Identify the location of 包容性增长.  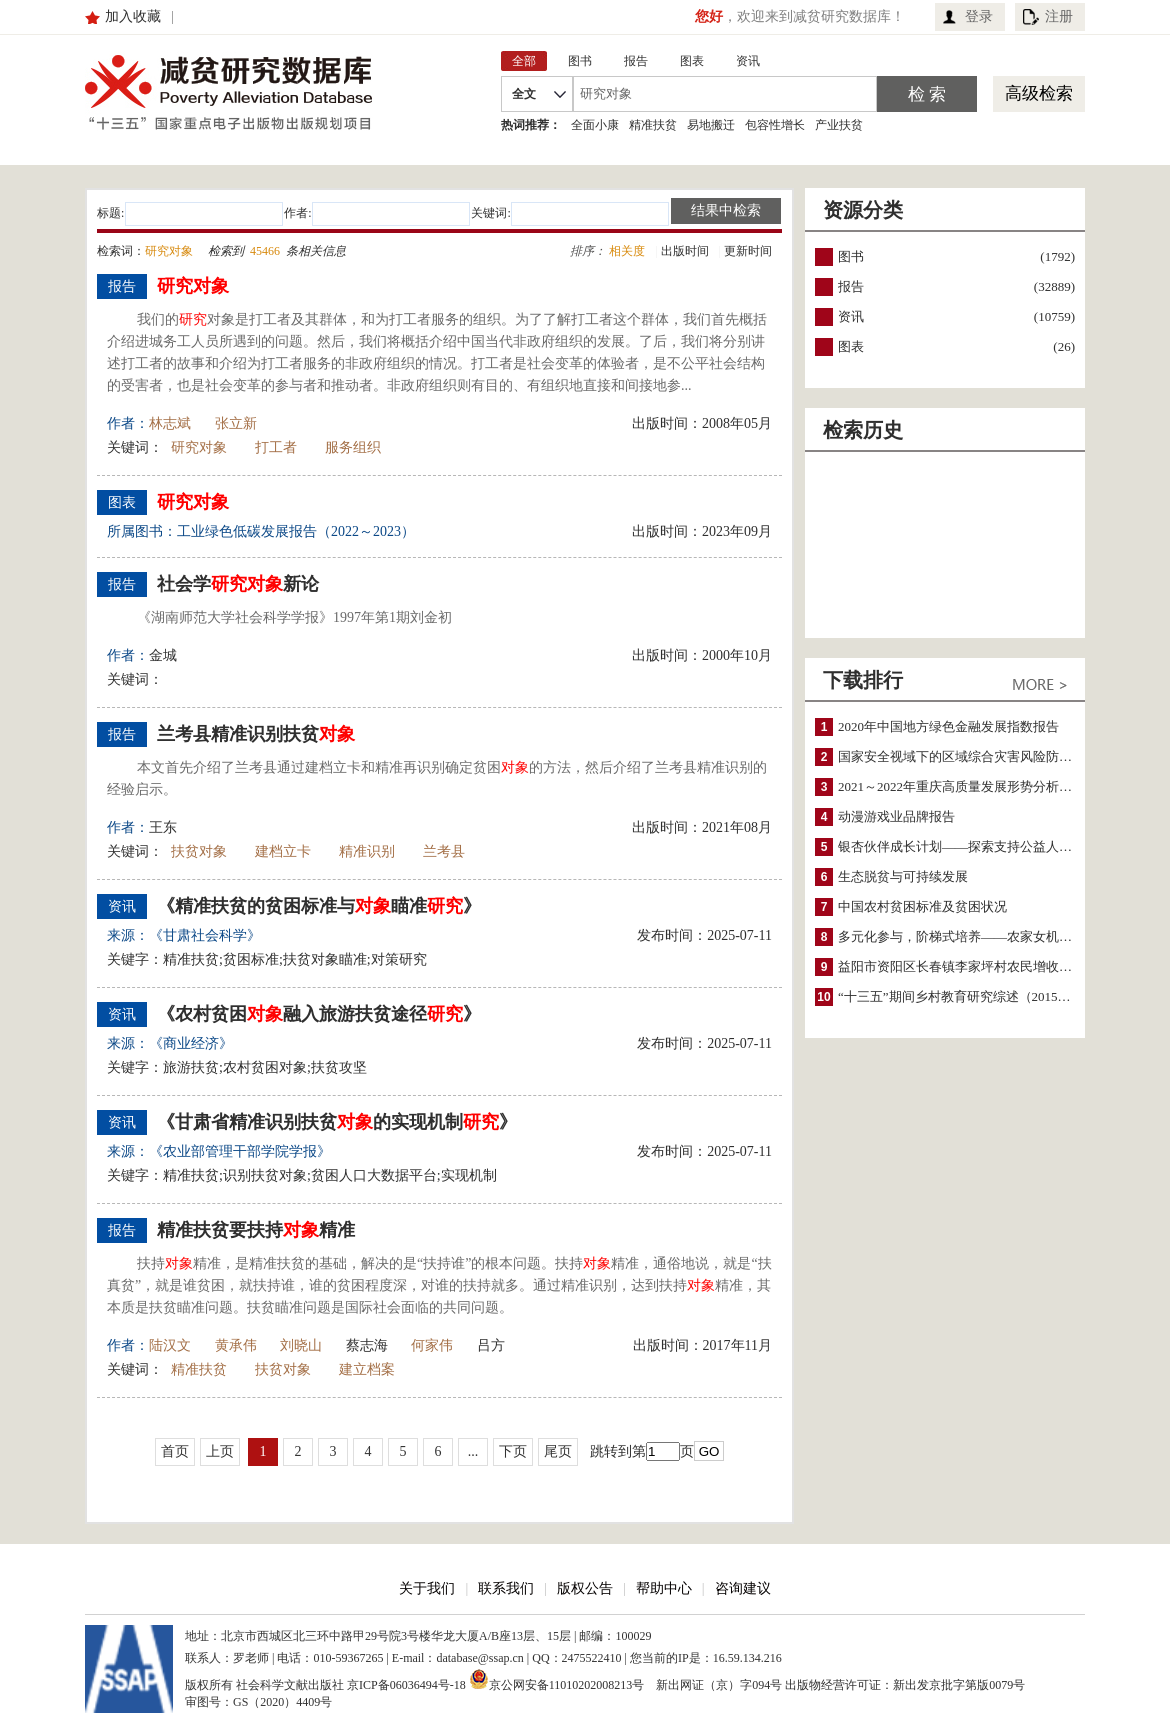
(775, 125).